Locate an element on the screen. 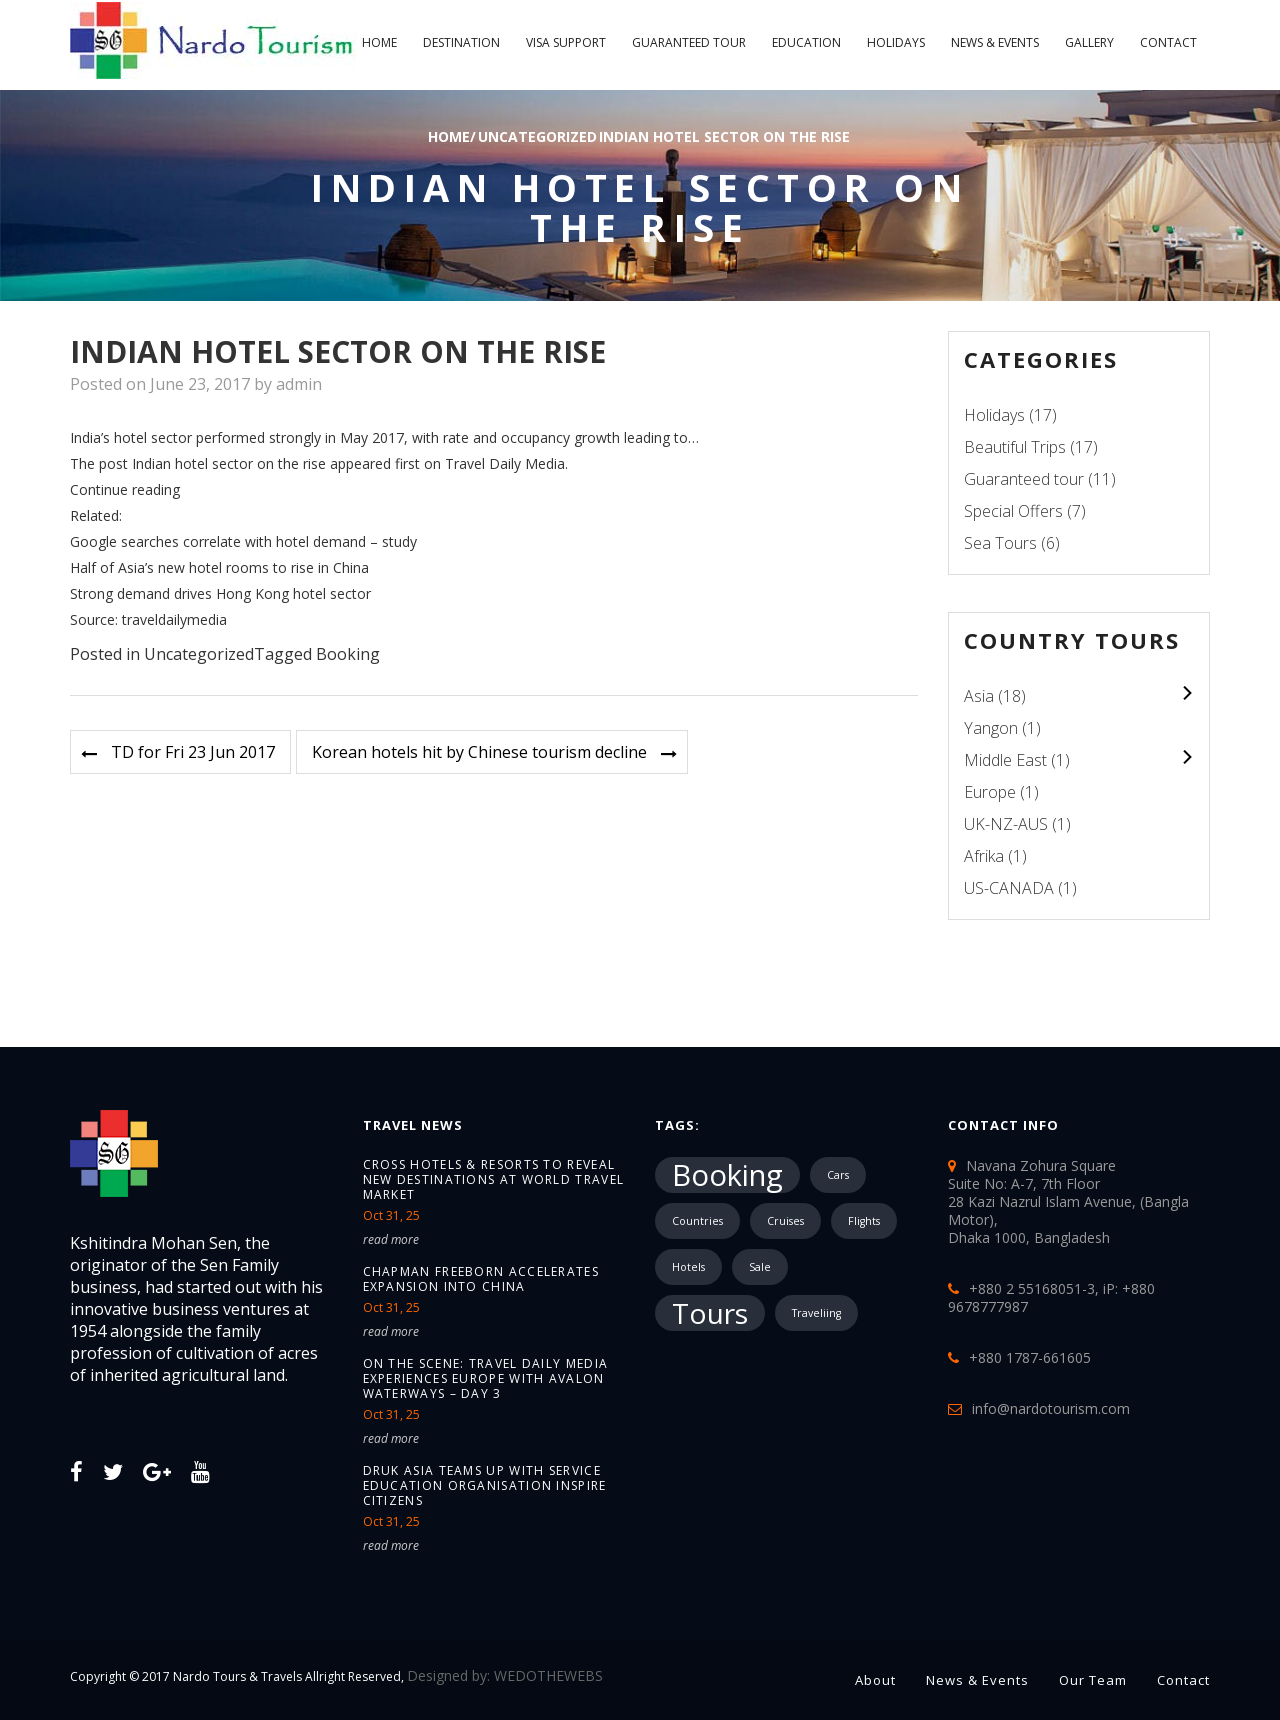 The width and height of the screenshot is (1280, 1720). Middle East is located at coordinates (1005, 760).